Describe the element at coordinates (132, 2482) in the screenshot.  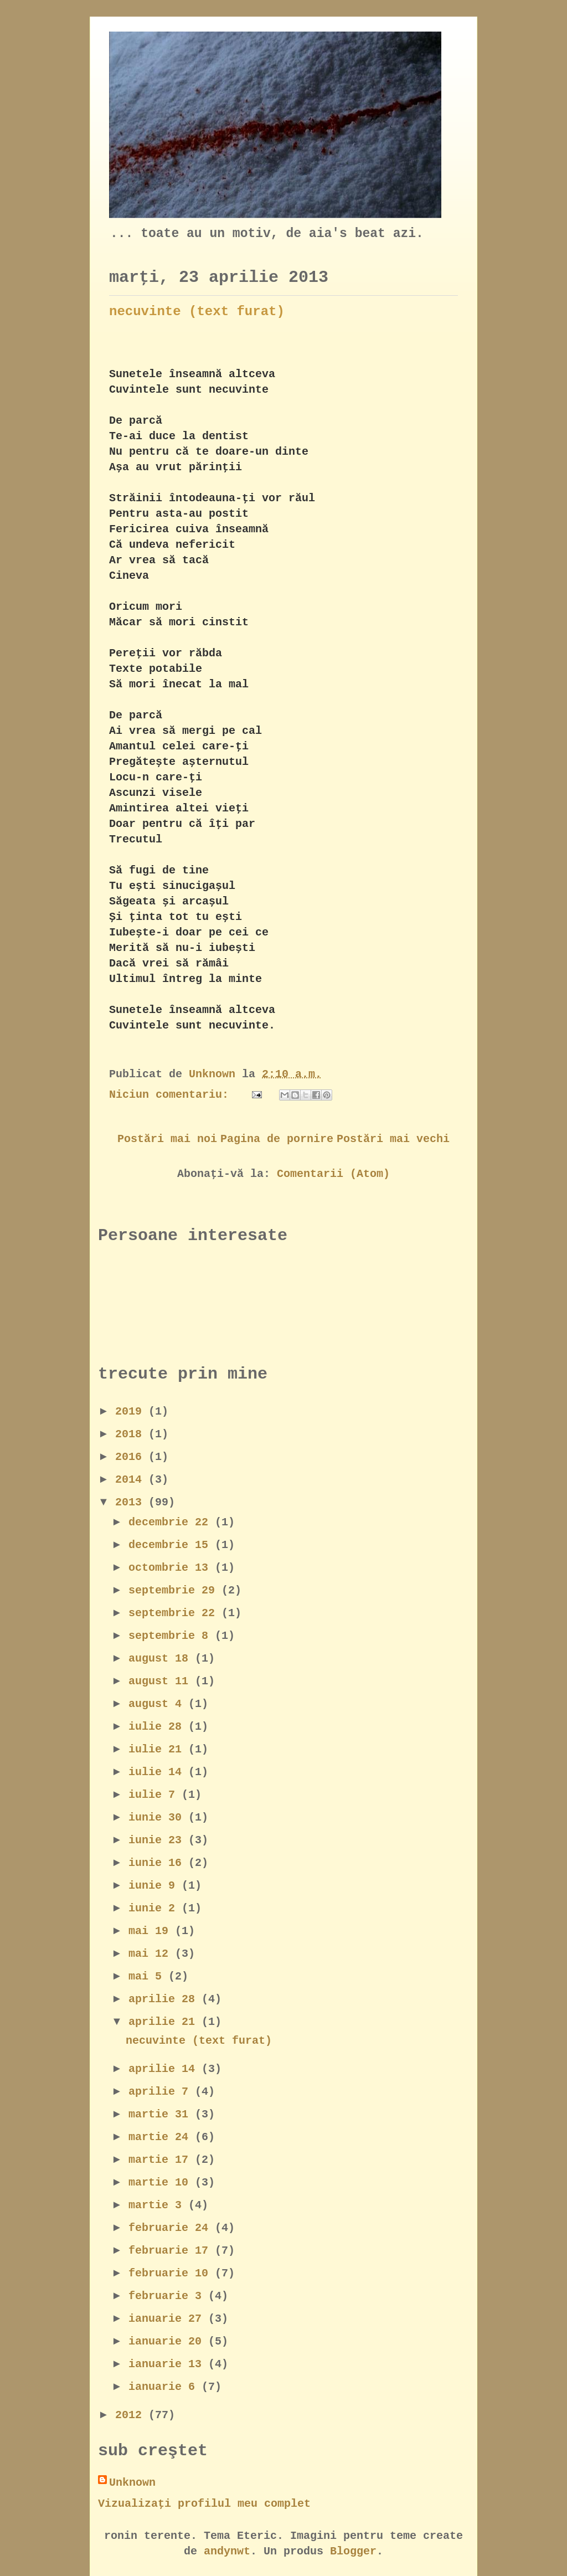
I see `Unknown` at that location.